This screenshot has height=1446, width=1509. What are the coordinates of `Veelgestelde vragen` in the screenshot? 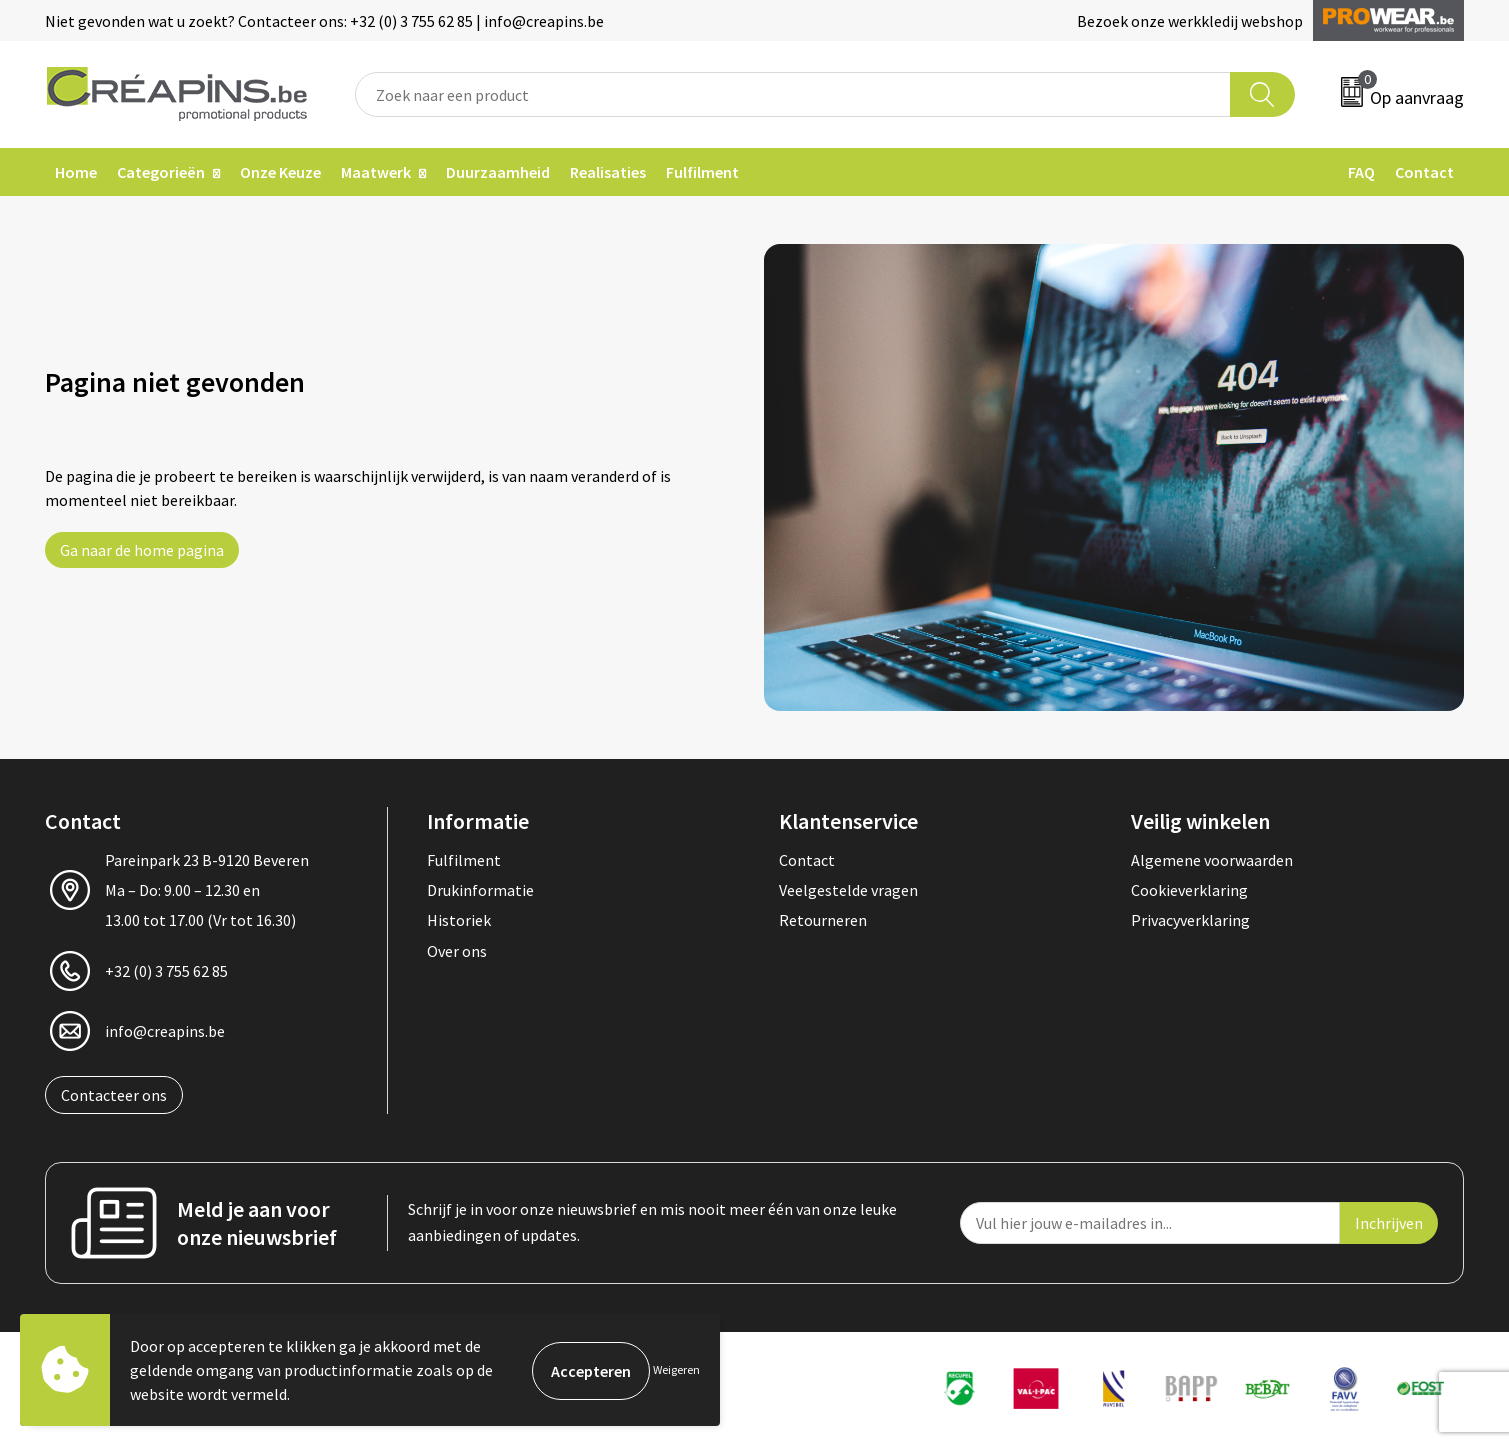 It's located at (848, 890).